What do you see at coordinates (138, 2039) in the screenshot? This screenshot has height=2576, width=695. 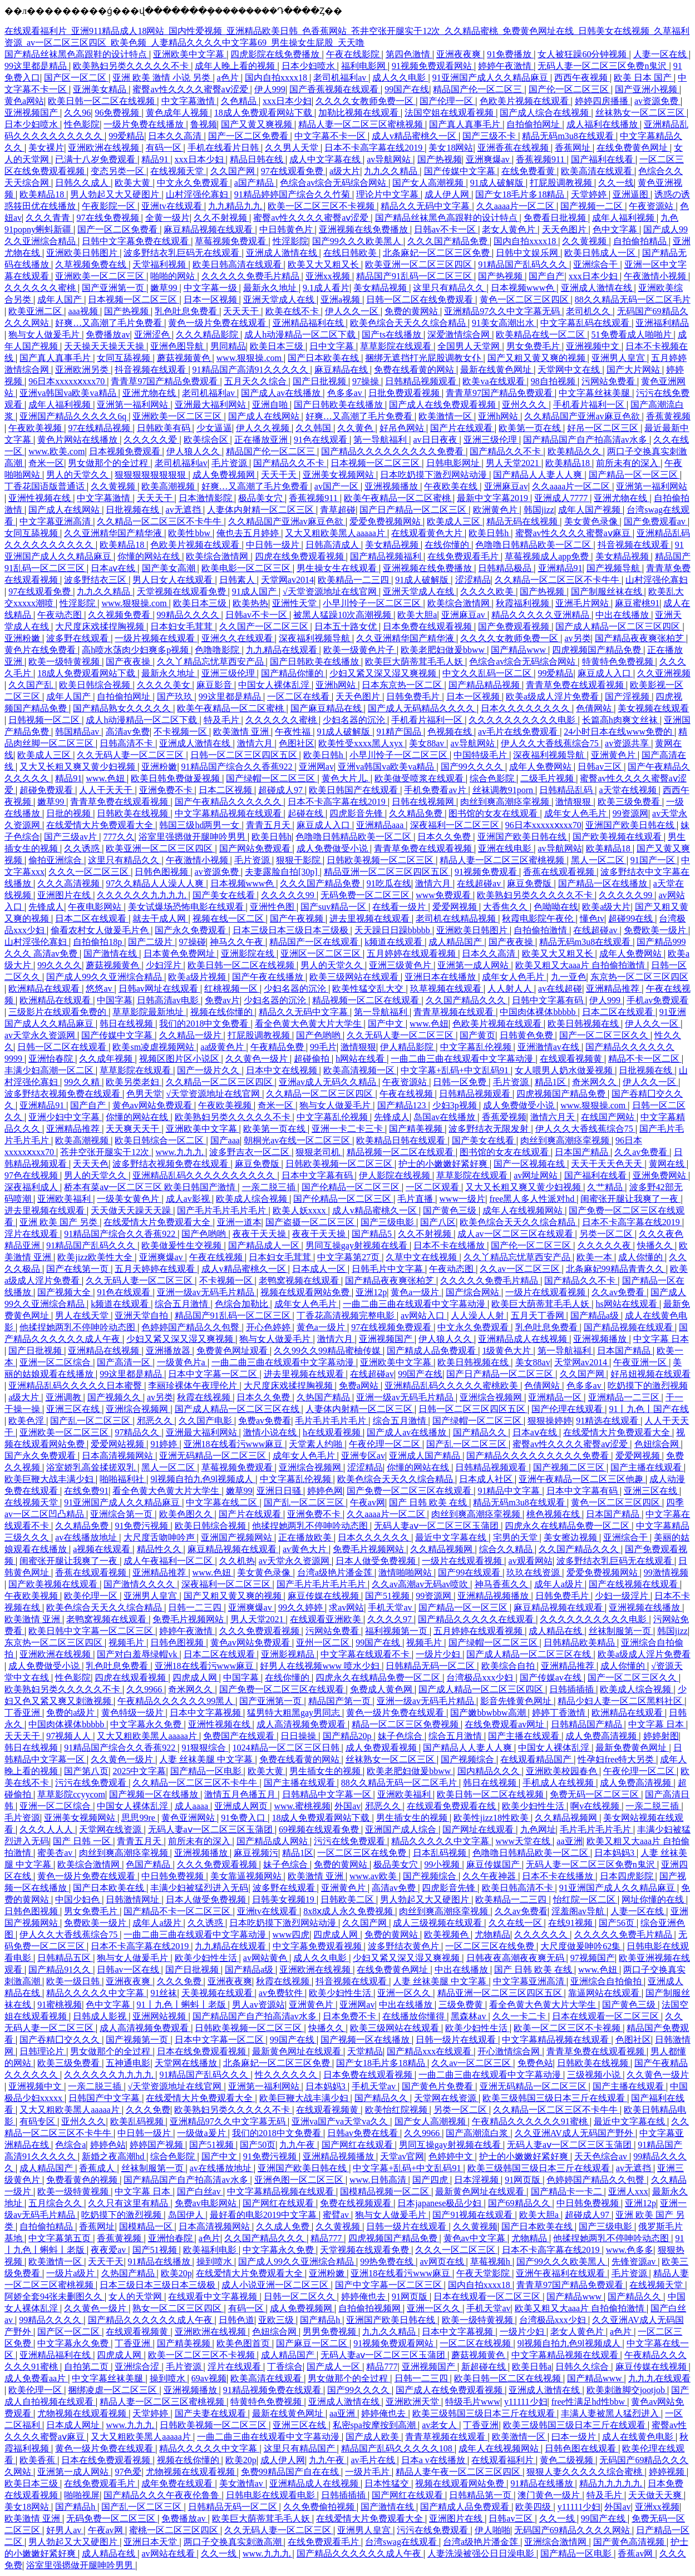 I see `国产视频第一页` at bounding box center [138, 2039].